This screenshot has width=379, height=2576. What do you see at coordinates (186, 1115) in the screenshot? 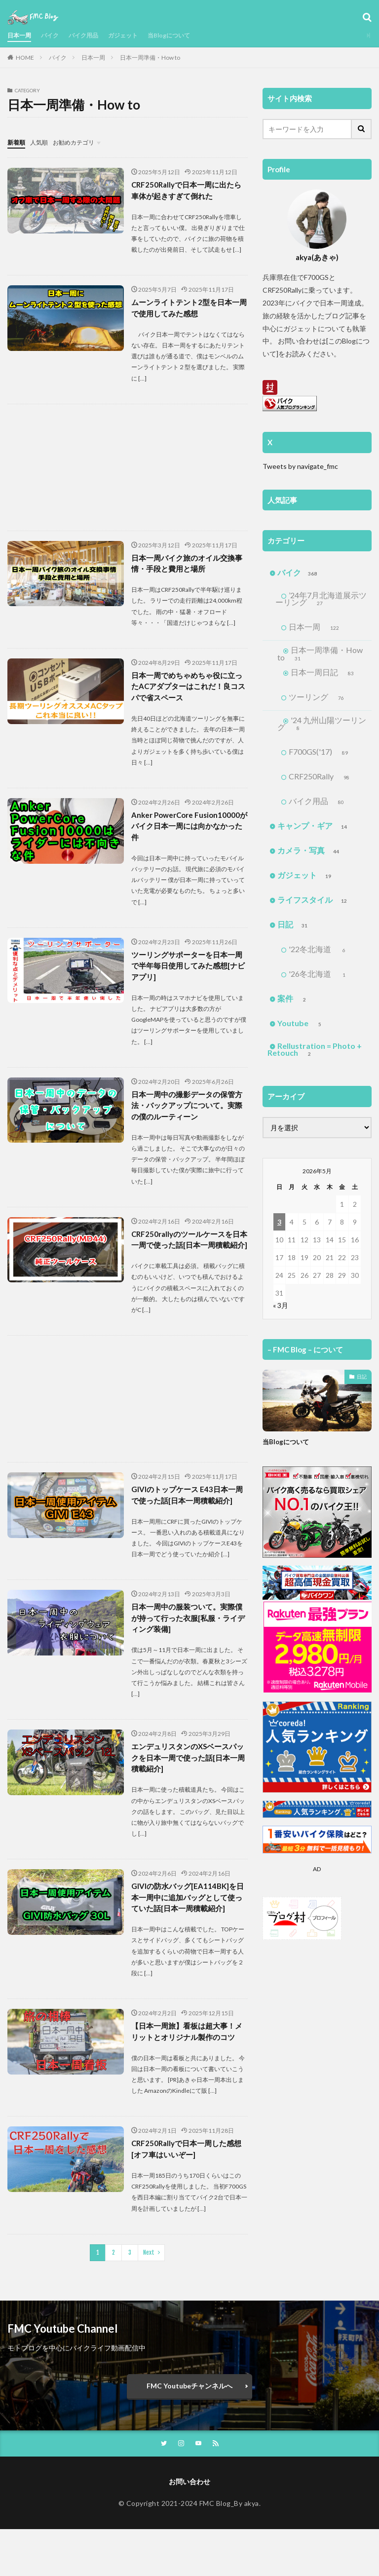
I see `日本一周中の撮影データの保管方法・バックアップについて。実際の僕のルーティーン` at bounding box center [186, 1115].